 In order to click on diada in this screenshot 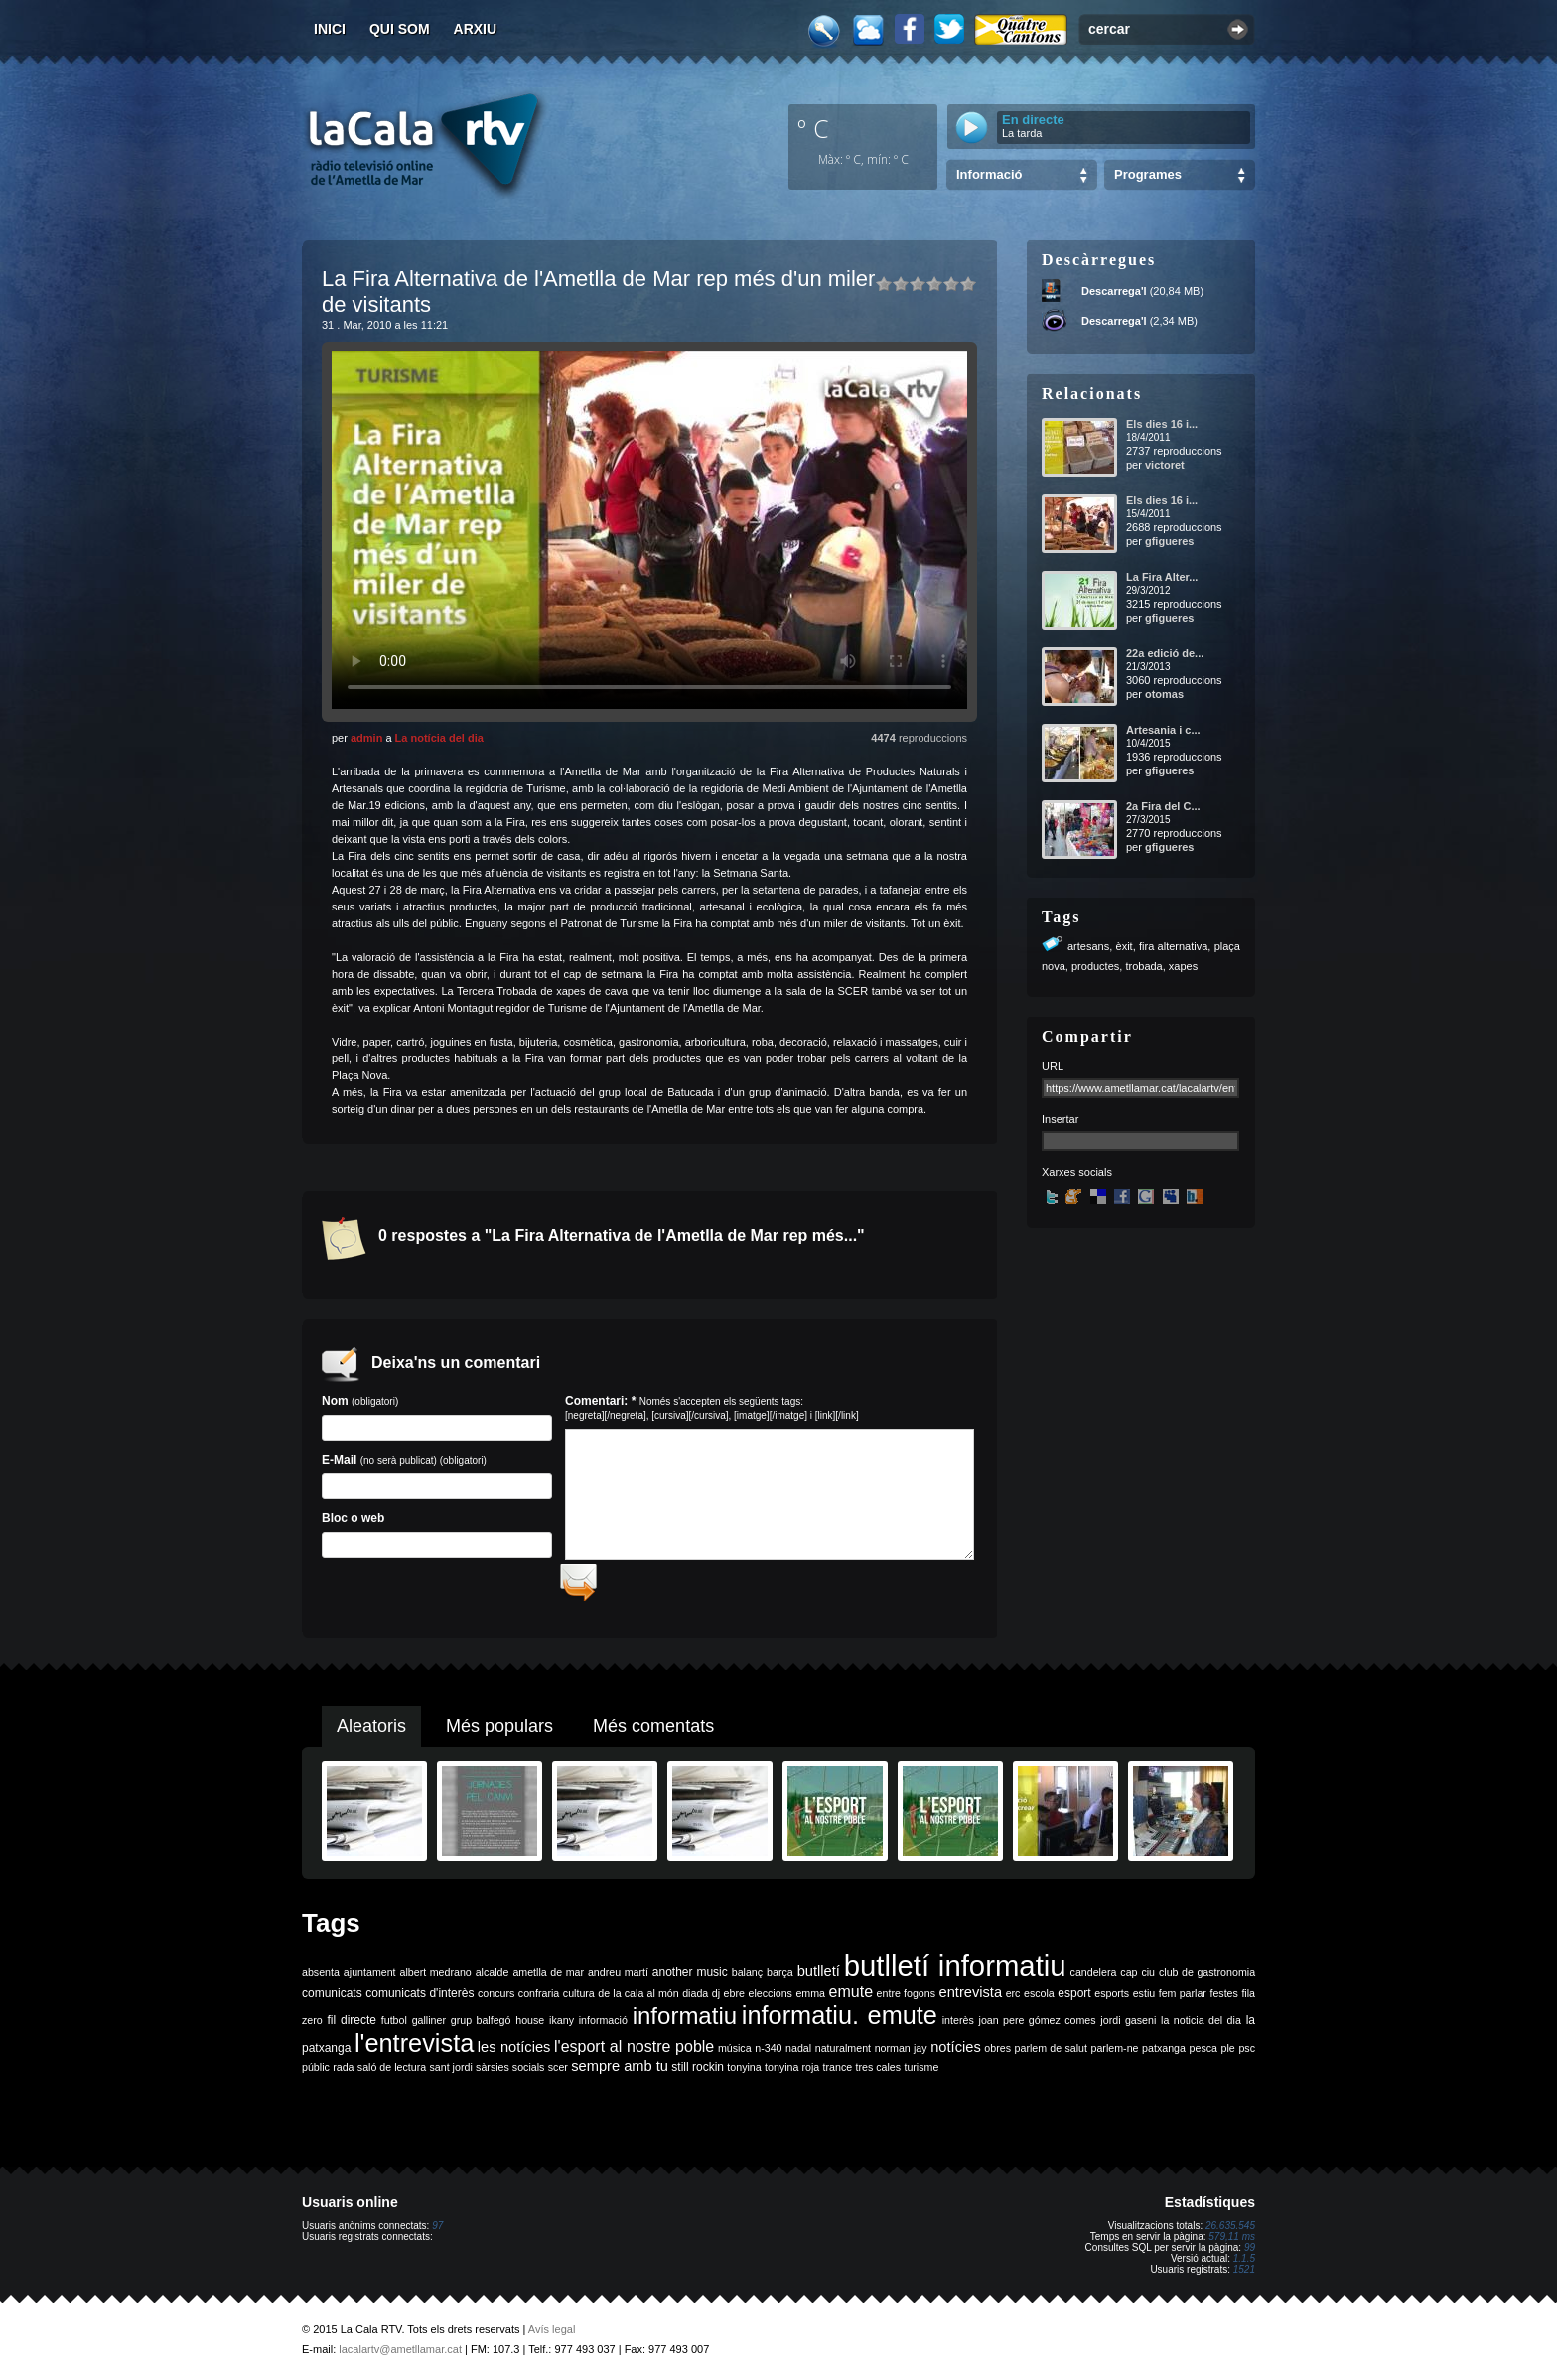, I will do `click(695, 2000)`.